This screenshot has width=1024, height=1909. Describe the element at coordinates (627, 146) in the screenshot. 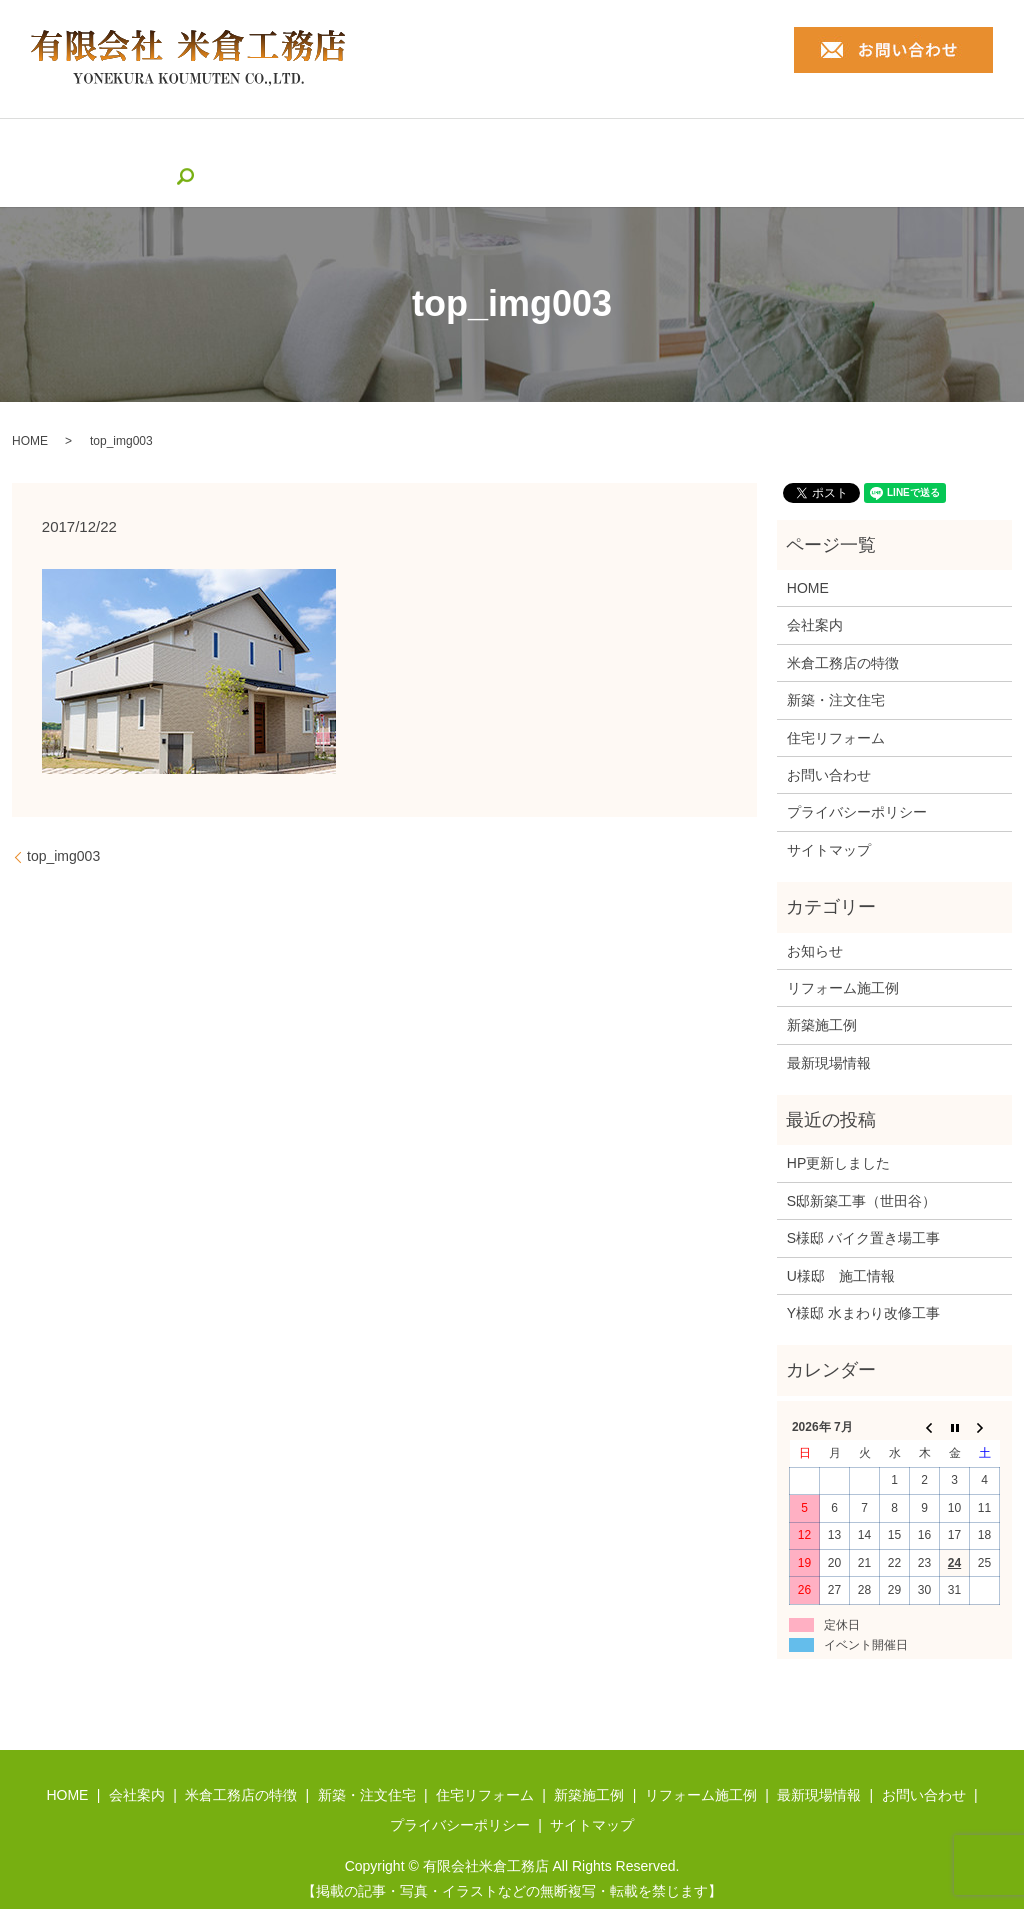

I see `新築施工例` at that location.